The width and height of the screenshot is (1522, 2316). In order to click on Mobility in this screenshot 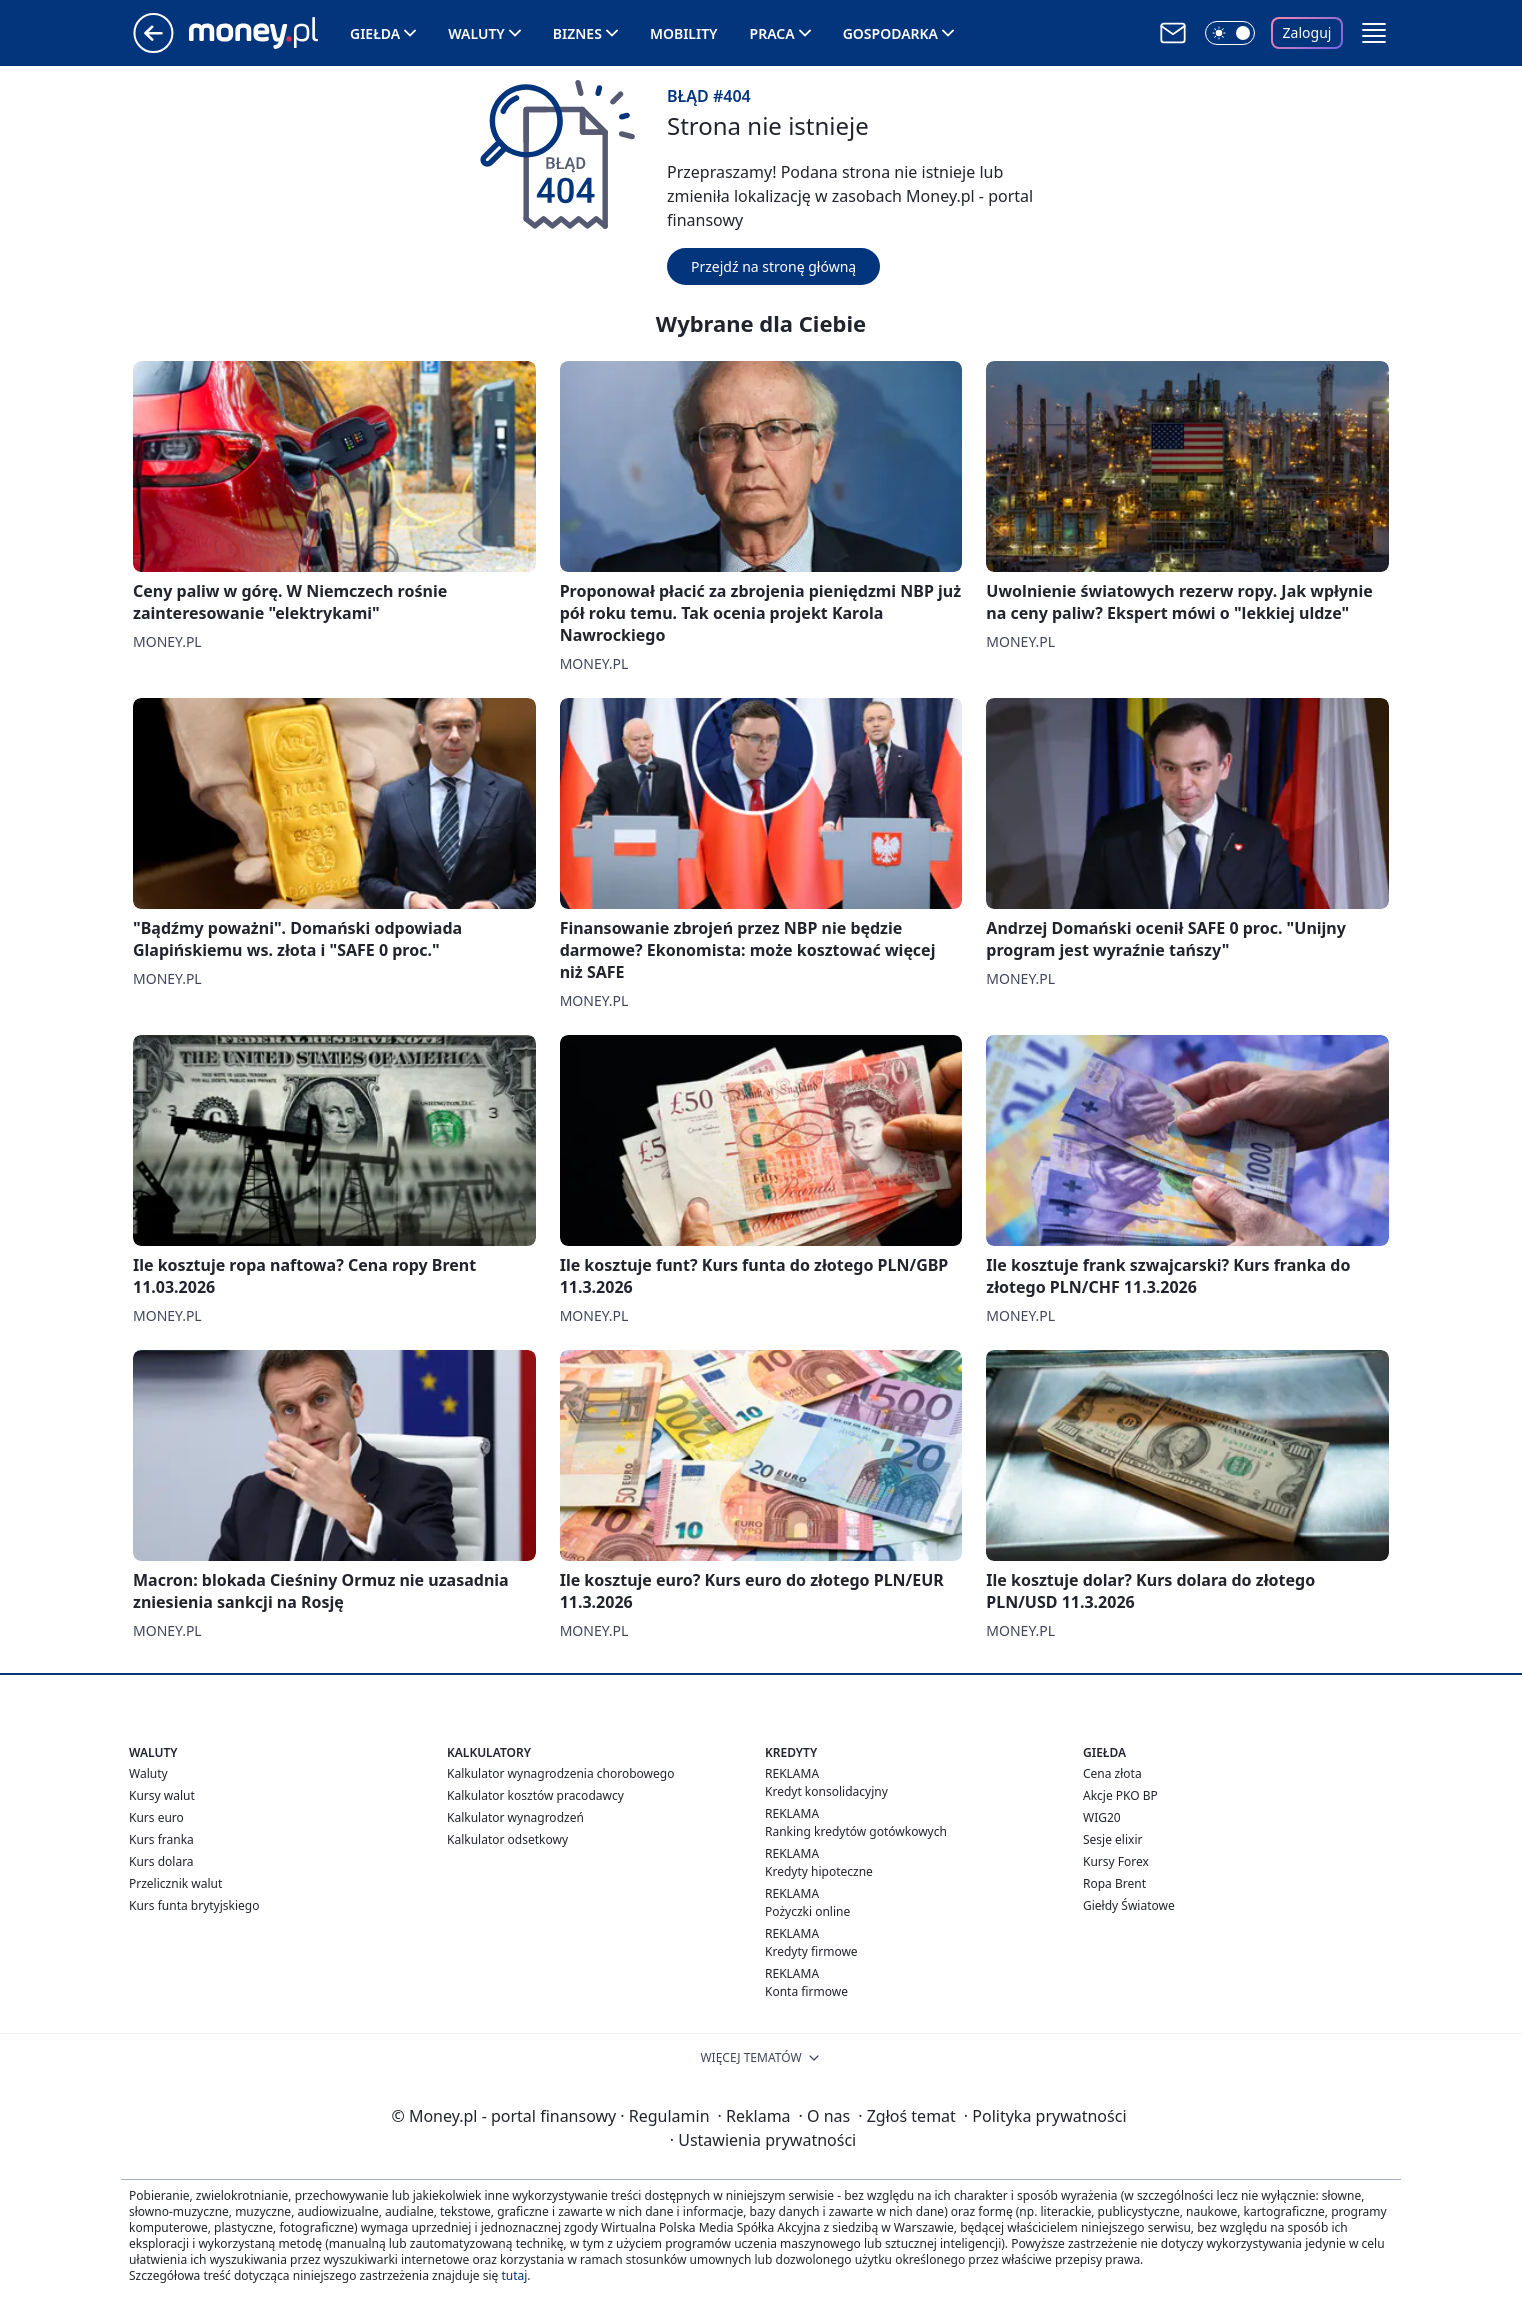, I will do `click(684, 33)`.